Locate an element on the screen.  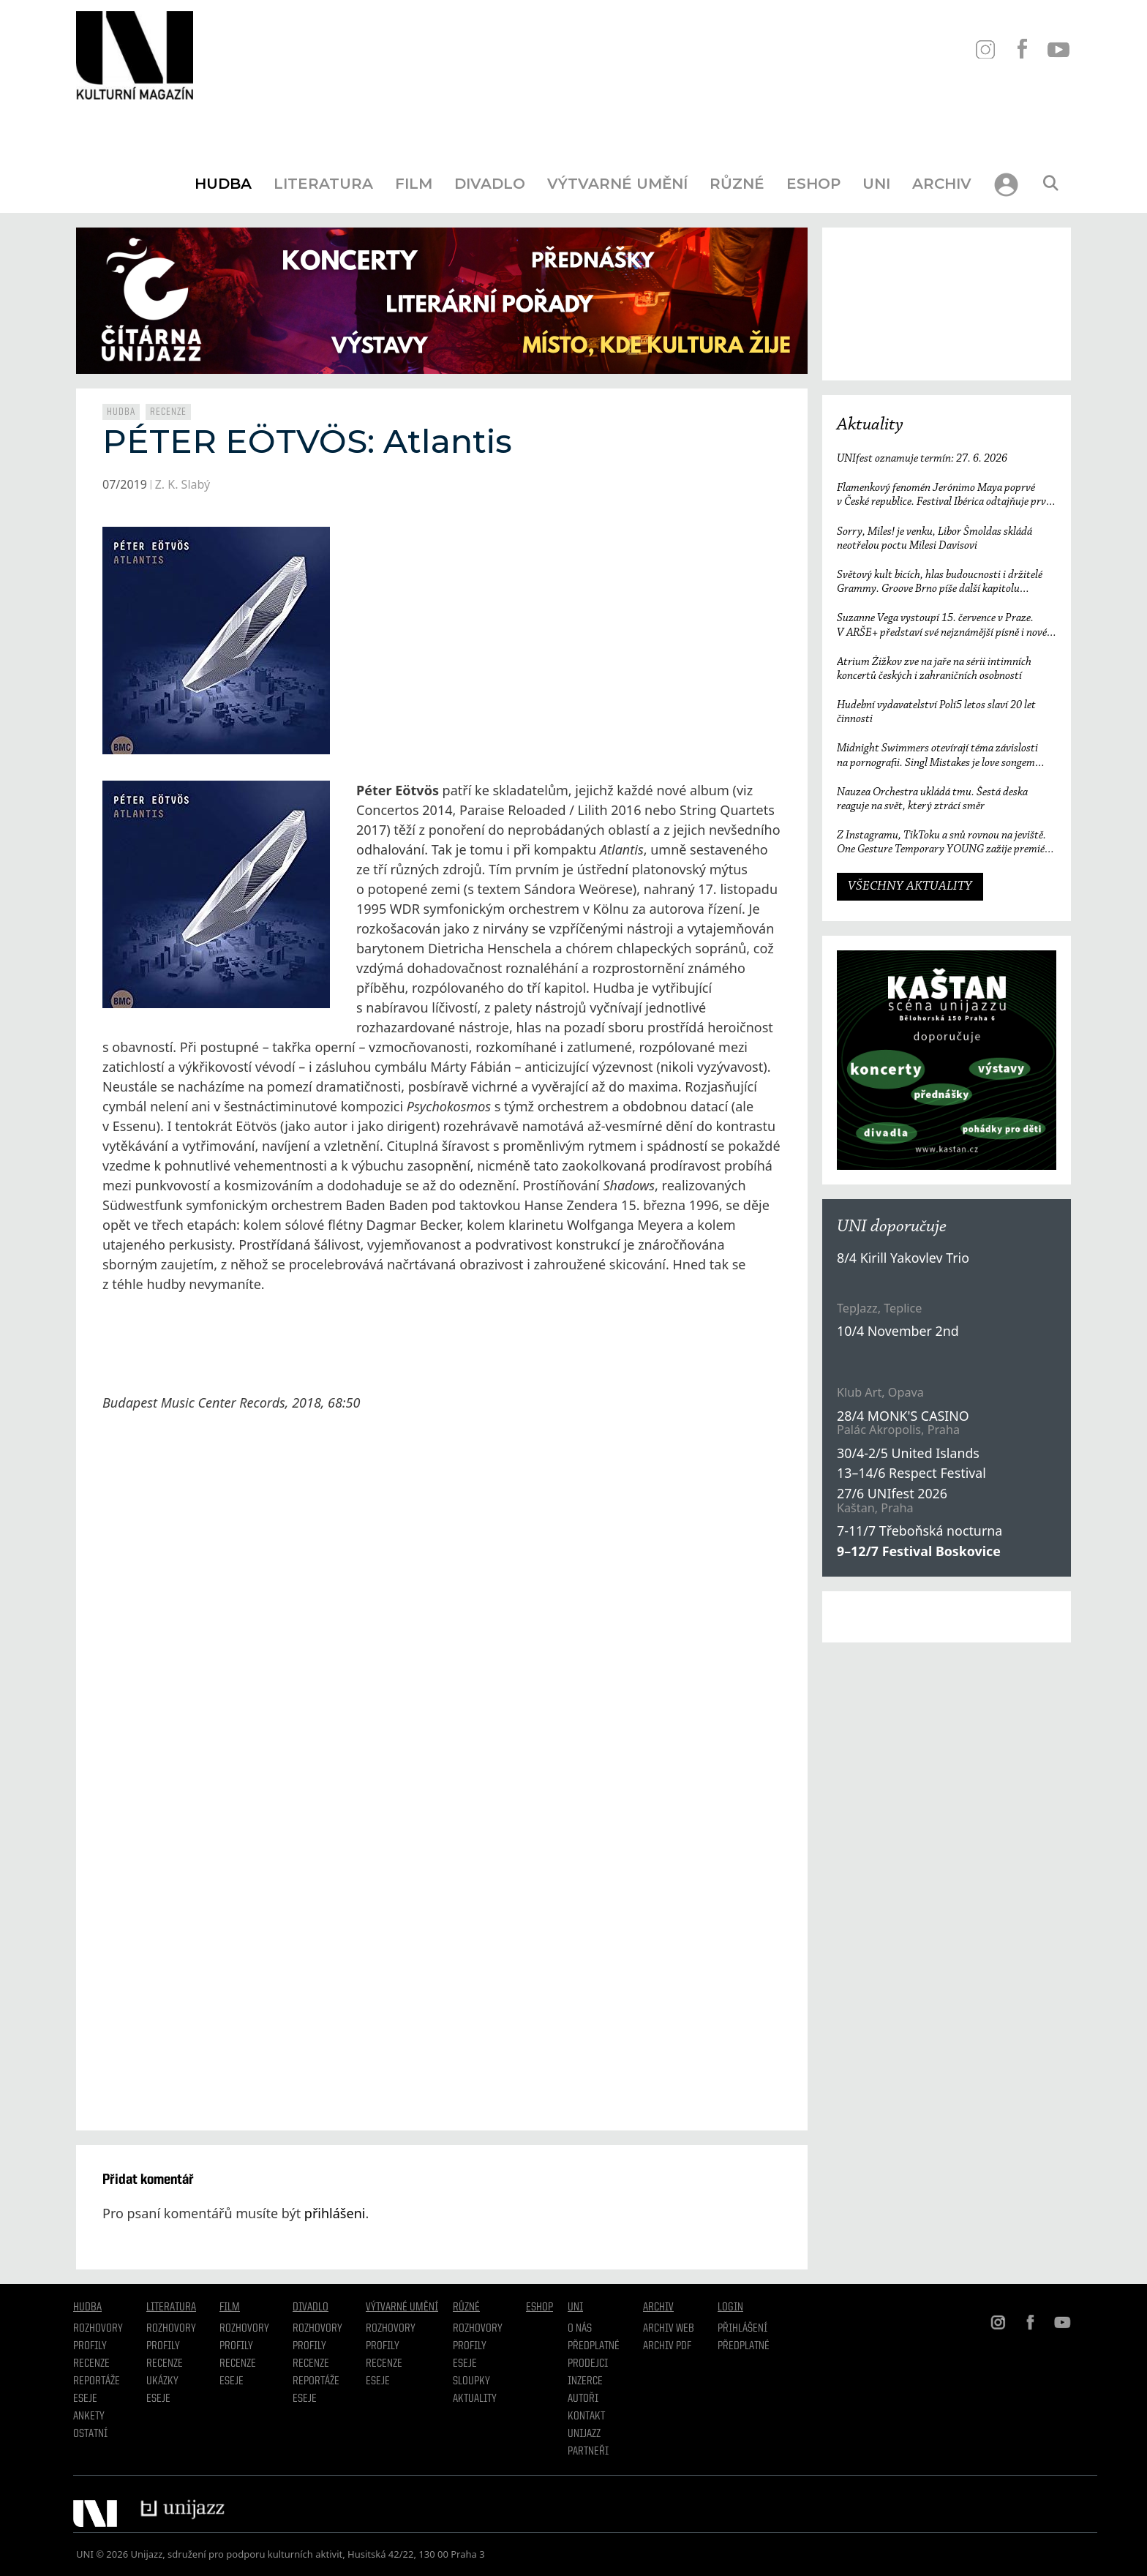
Film is located at coordinates (413, 183).